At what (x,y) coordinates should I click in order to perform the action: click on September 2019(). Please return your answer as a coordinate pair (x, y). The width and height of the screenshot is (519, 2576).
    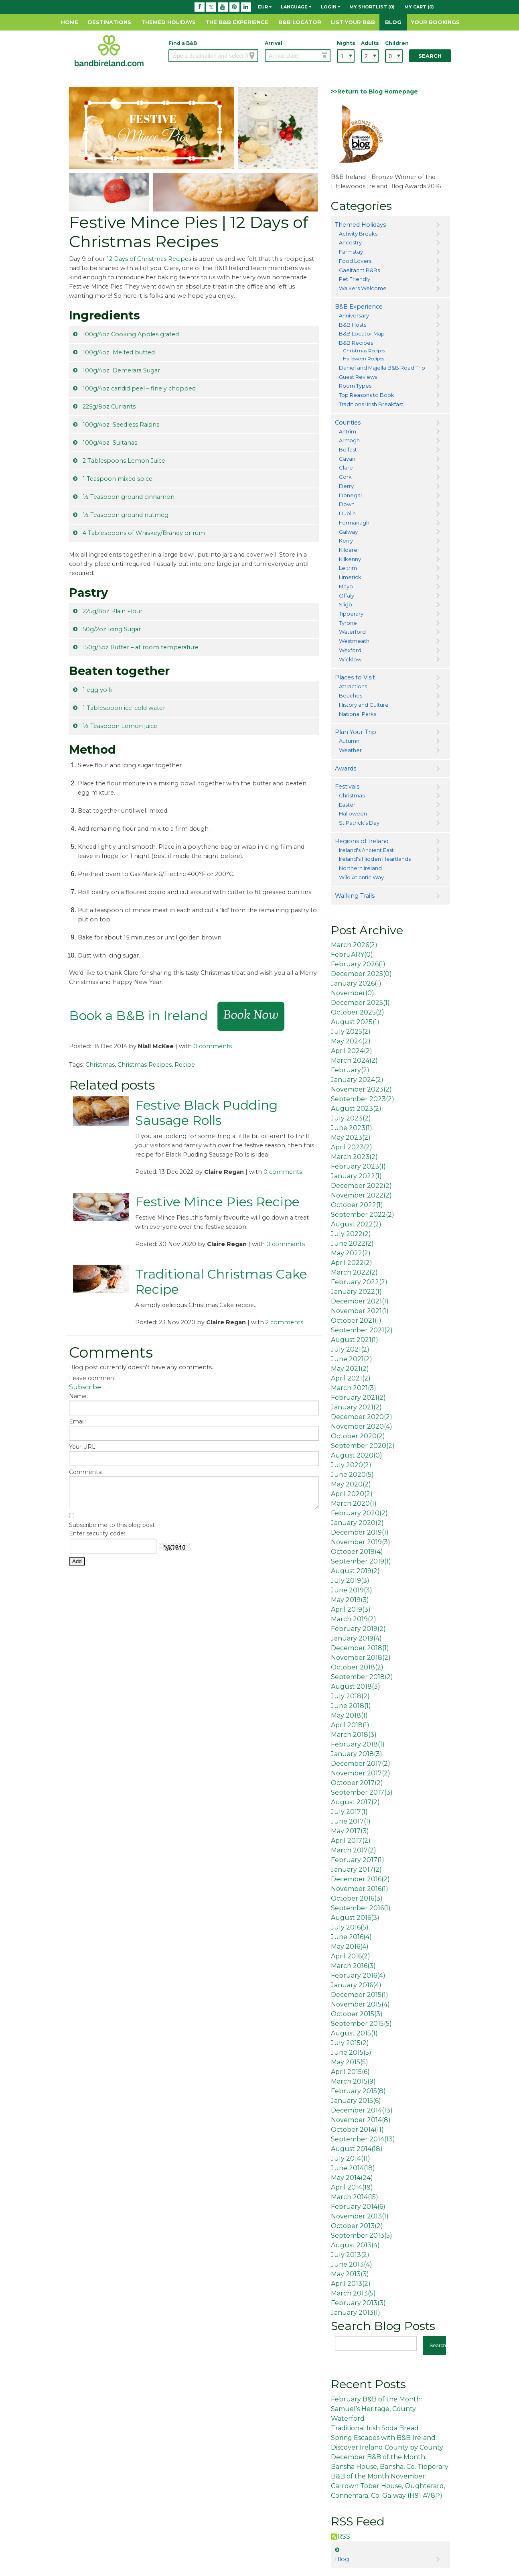
    Looking at the image, I should click on (361, 1561).